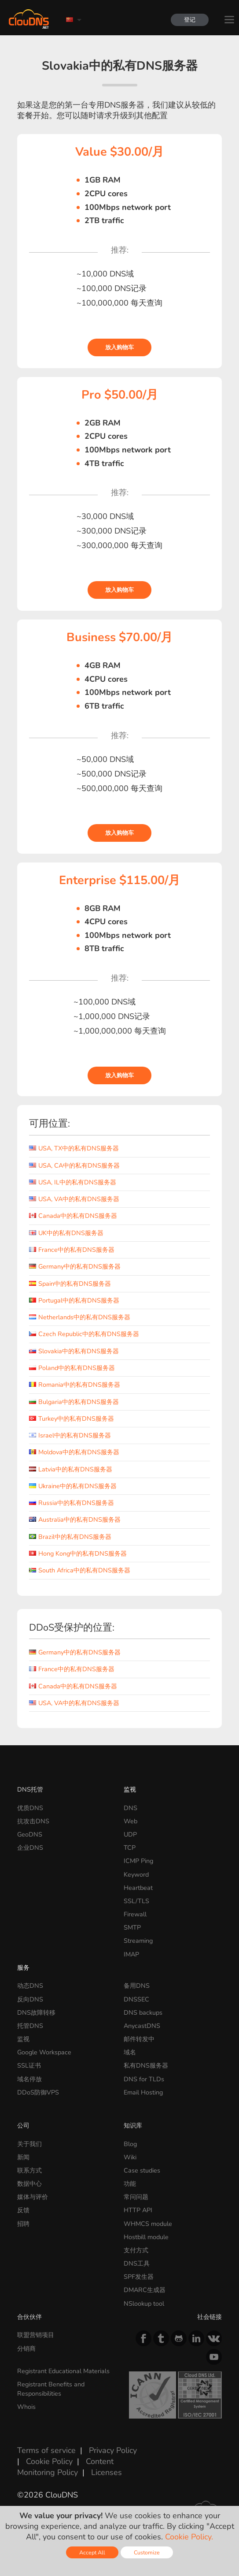  I want to click on Content Monitoring Policy, so click(65, 2467).